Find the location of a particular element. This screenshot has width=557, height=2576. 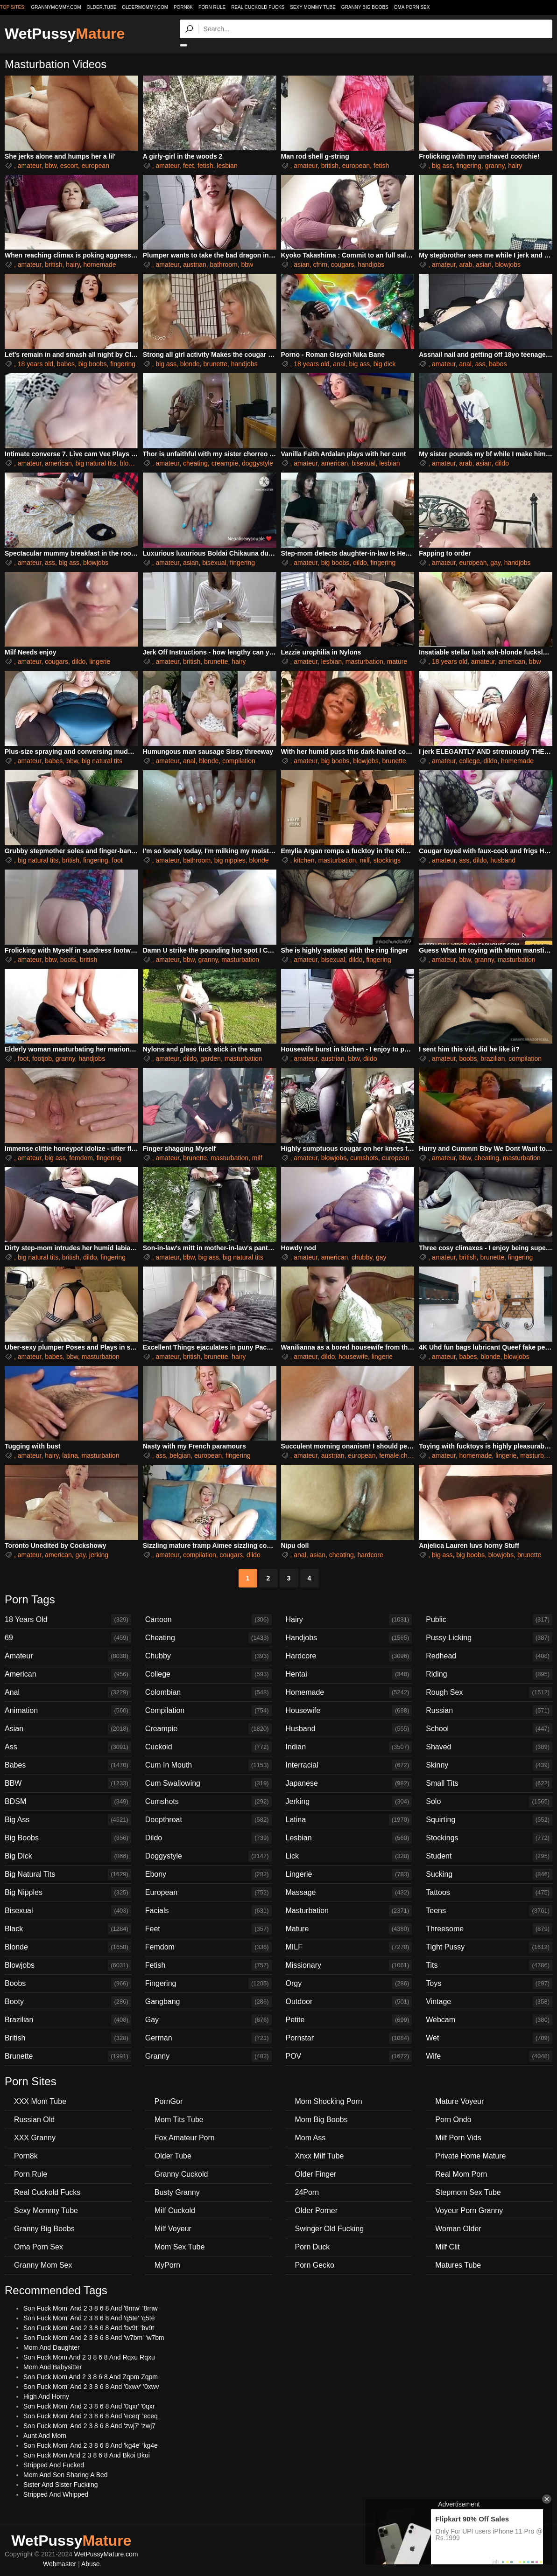

Granny Cuckold is located at coordinates (181, 2174).